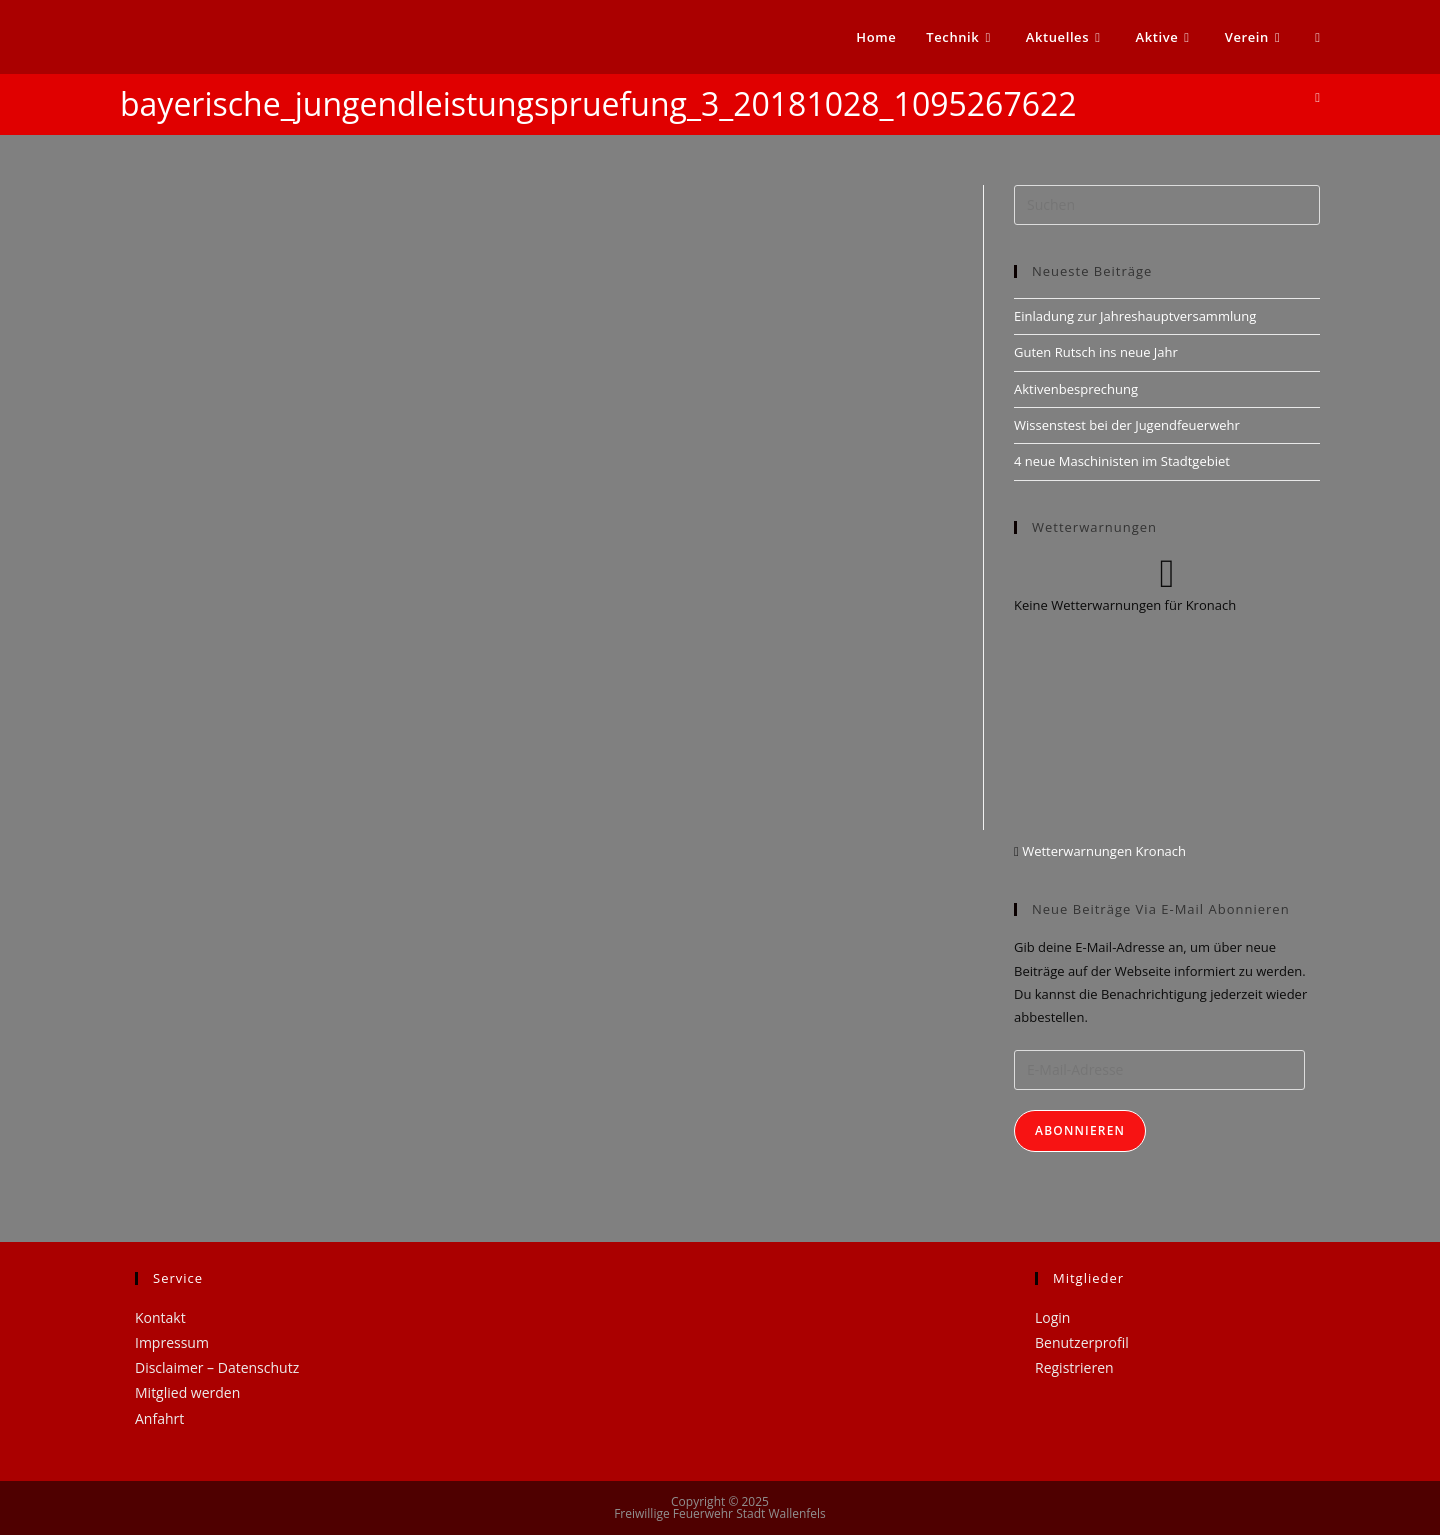 The width and height of the screenshot is (1440, 1535). Describe the element at coordinates (1135, 316) in the screenshot. I see `Einladung zur Jahreshauptversammlung` at that location.